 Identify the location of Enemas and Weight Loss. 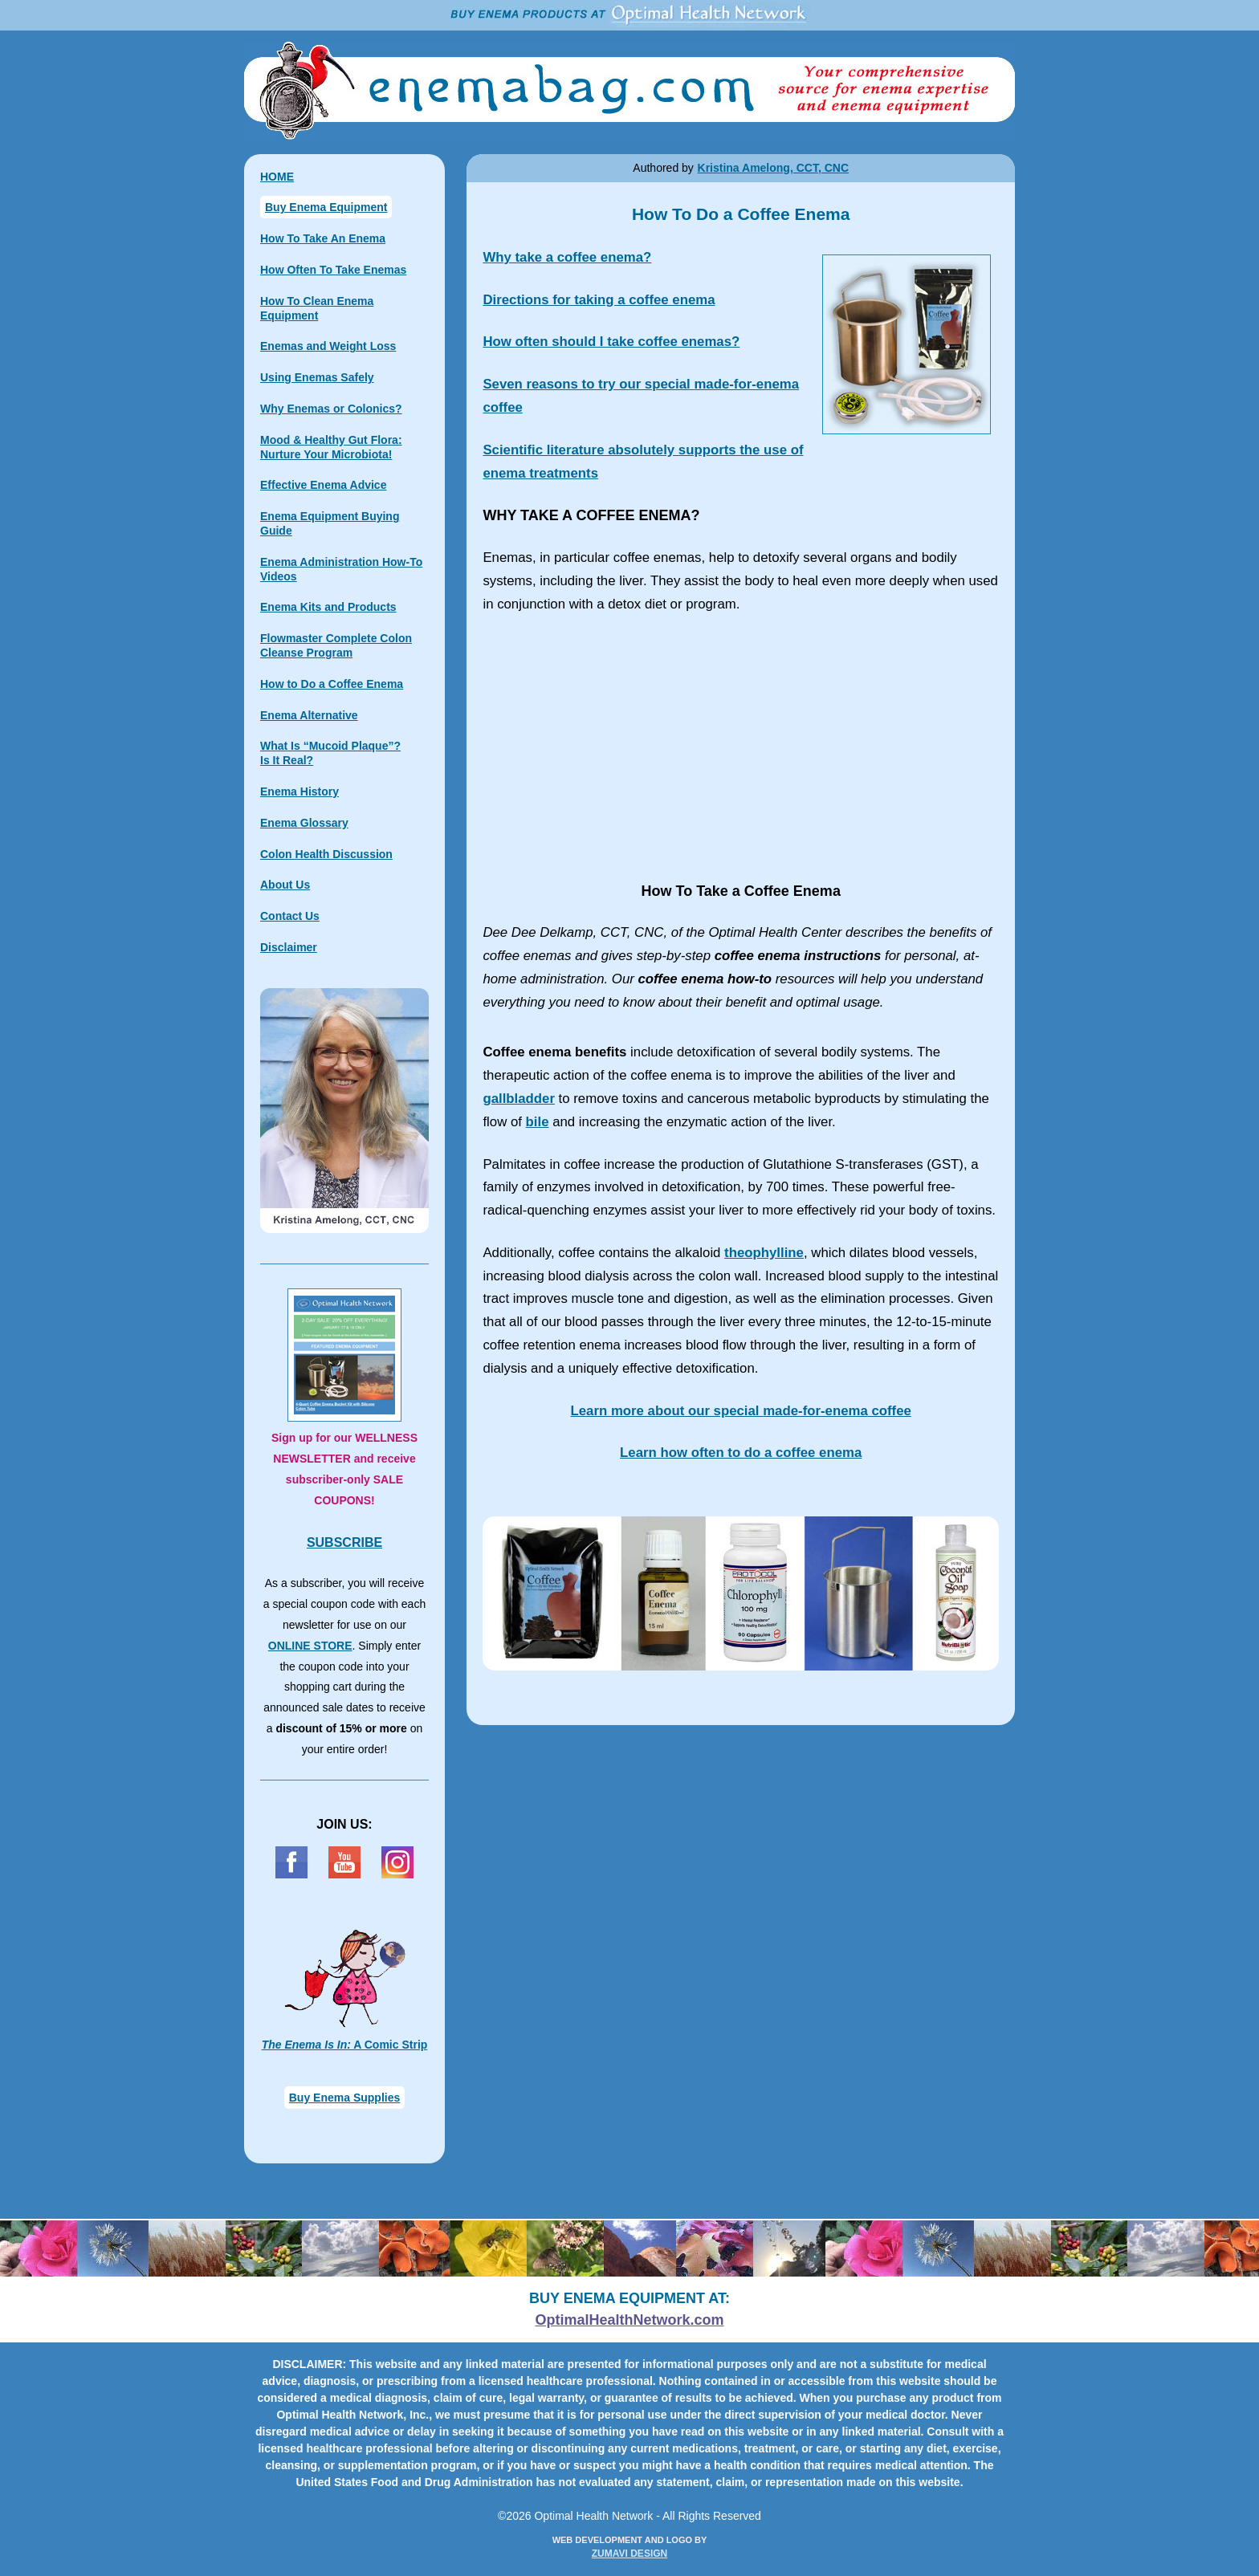
(328, 346).